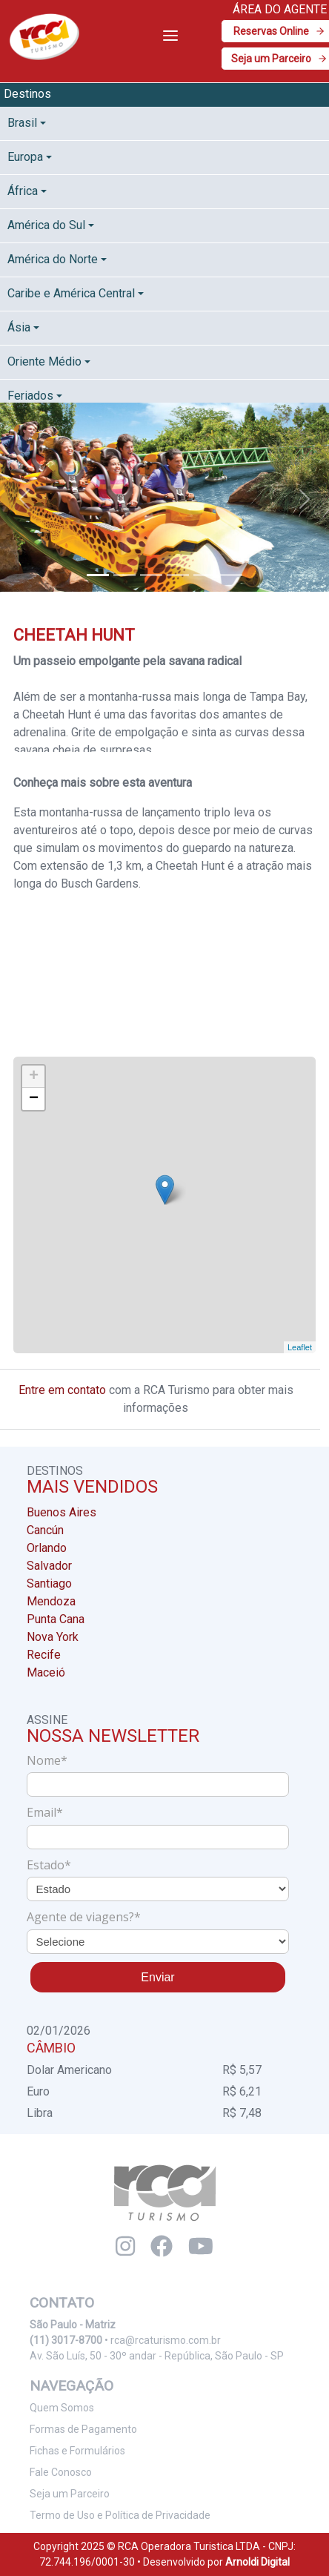  I want to click on − [button], so click(34, 1099).